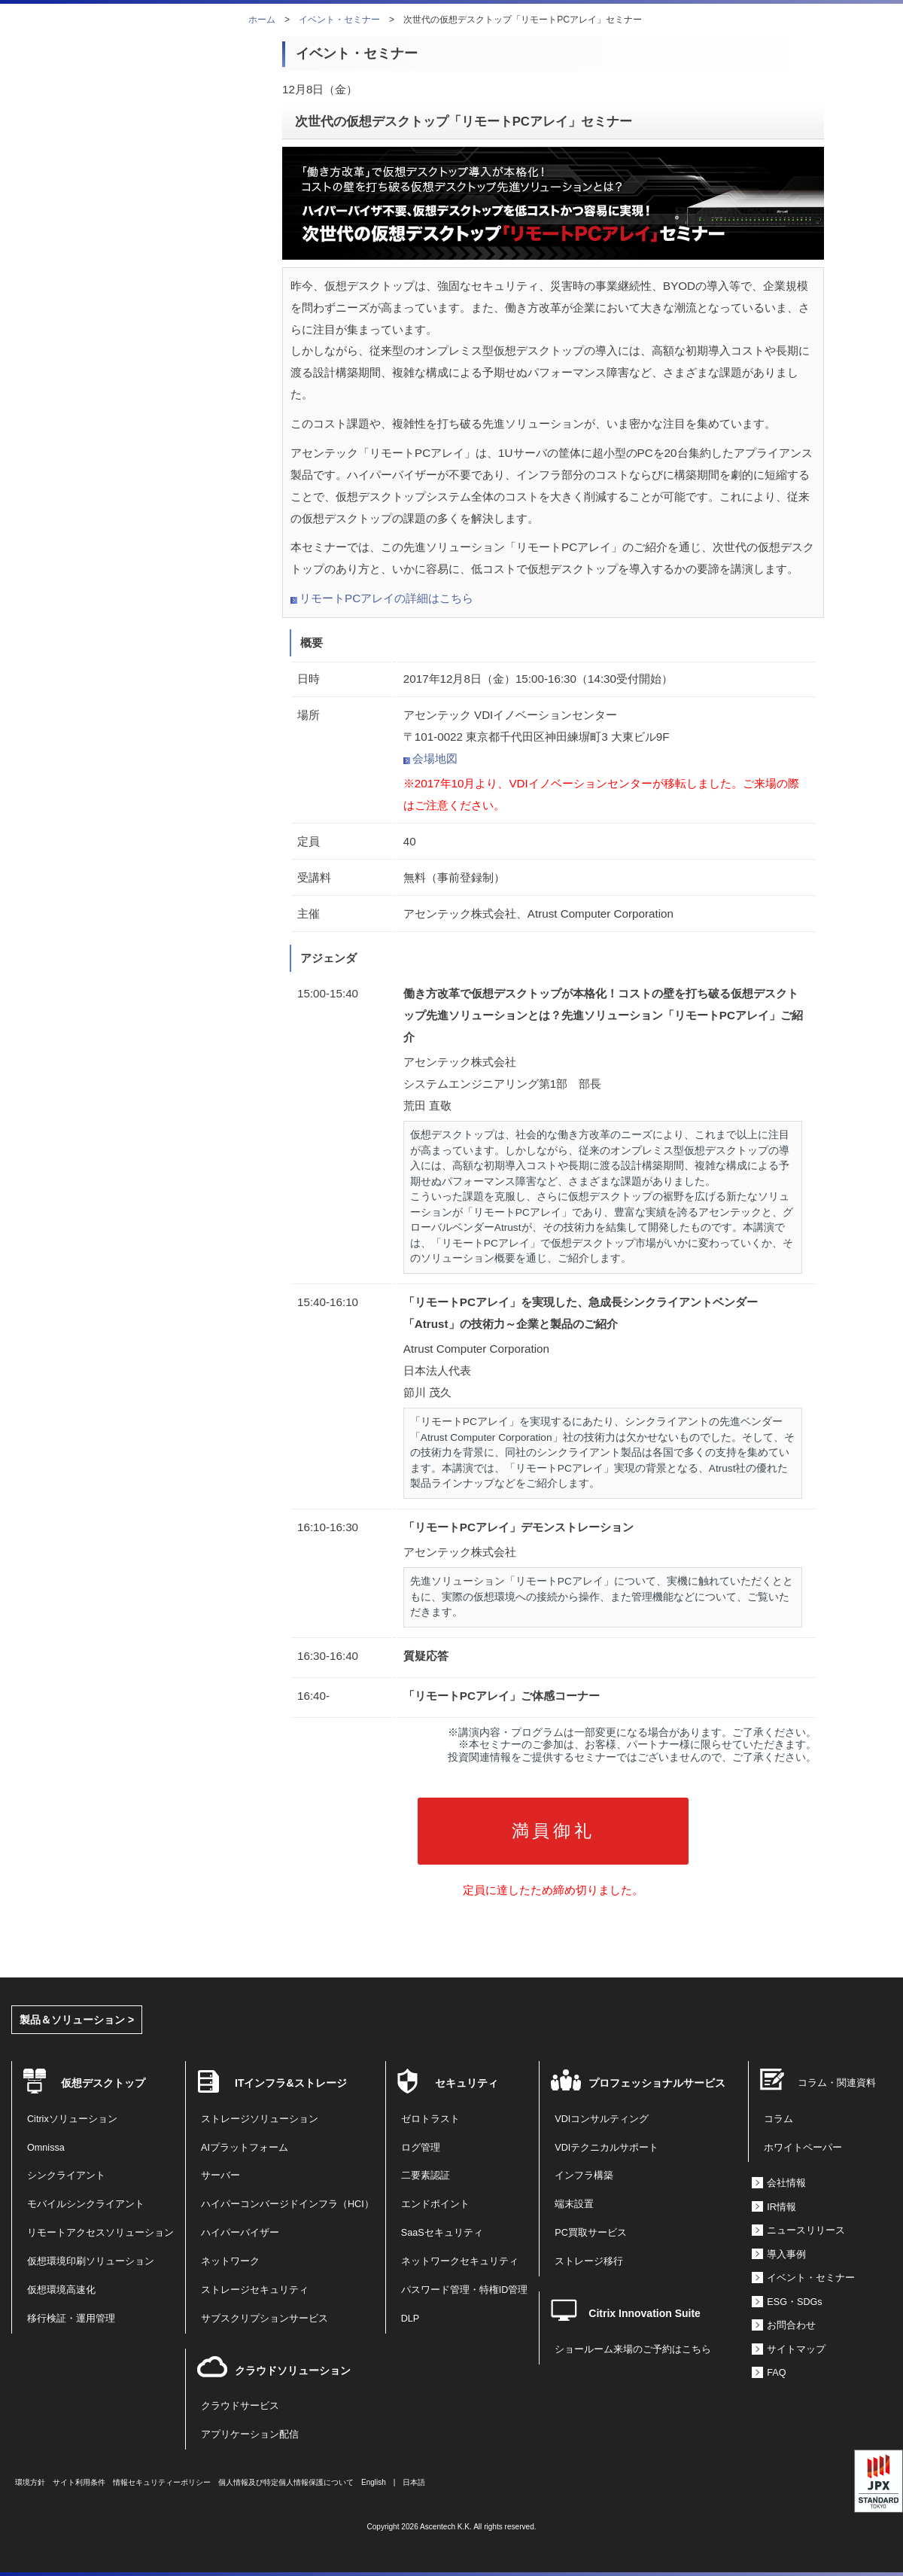 The image size is (903, 2576). Describe the element at coordinates (240, 2232) in the screenshot. I see `ハイパーバイザー` at that location.